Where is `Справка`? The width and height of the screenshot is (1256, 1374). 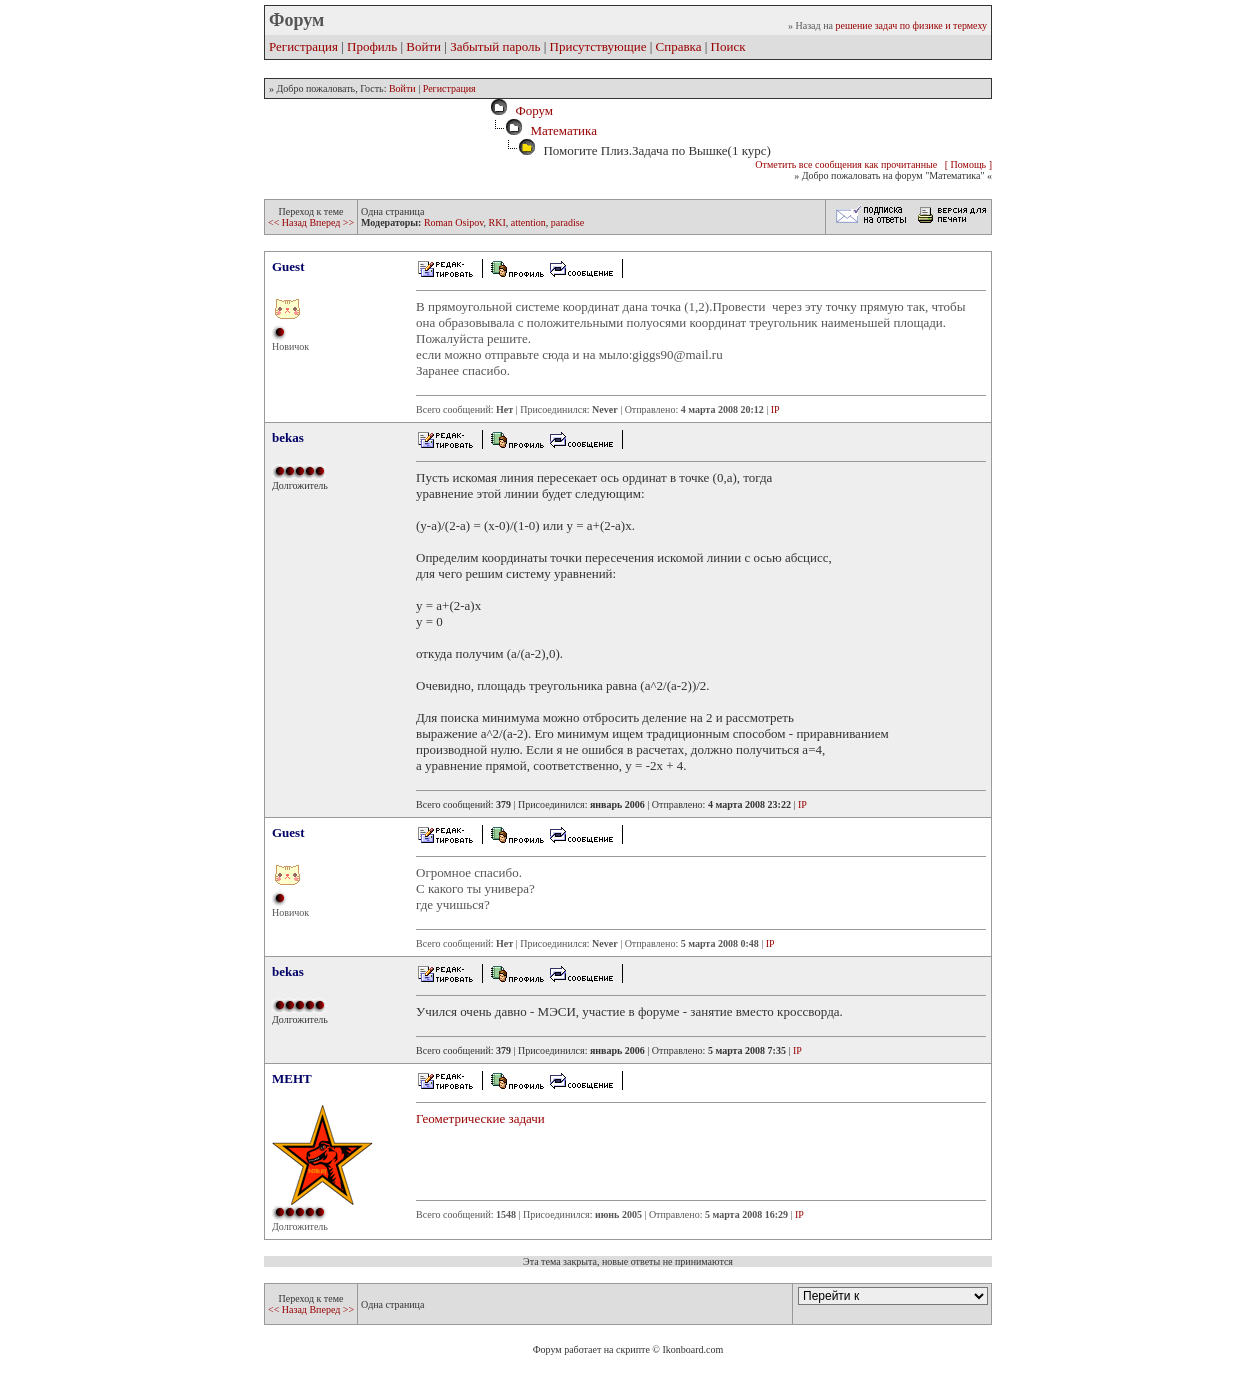 Справка is located at coordinates (679, 46).